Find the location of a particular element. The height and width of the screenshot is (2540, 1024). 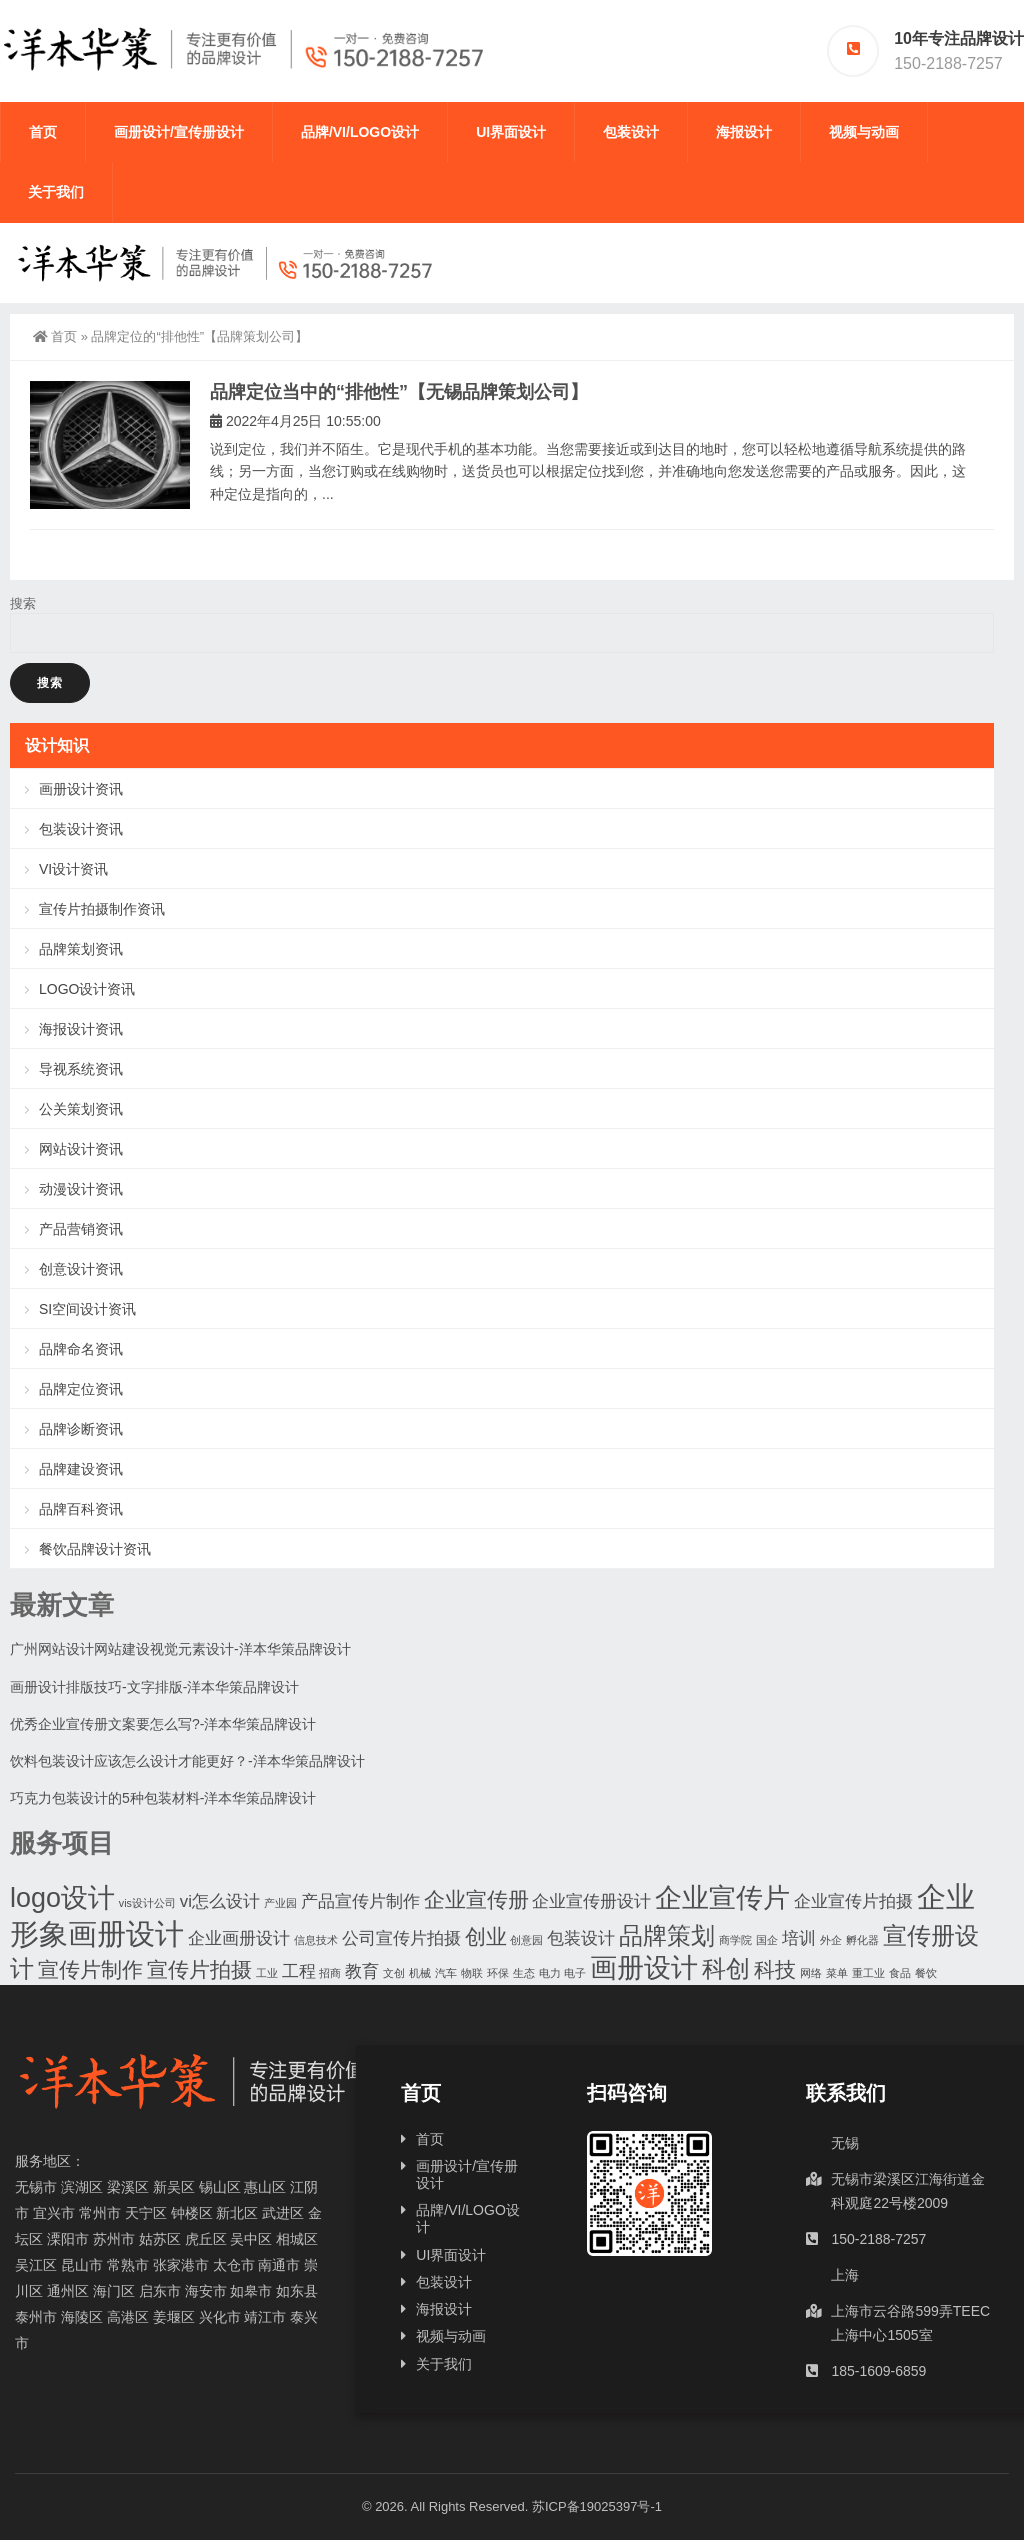

科技 [科技 (3个项目)] is located at coordinates (775, 1969).